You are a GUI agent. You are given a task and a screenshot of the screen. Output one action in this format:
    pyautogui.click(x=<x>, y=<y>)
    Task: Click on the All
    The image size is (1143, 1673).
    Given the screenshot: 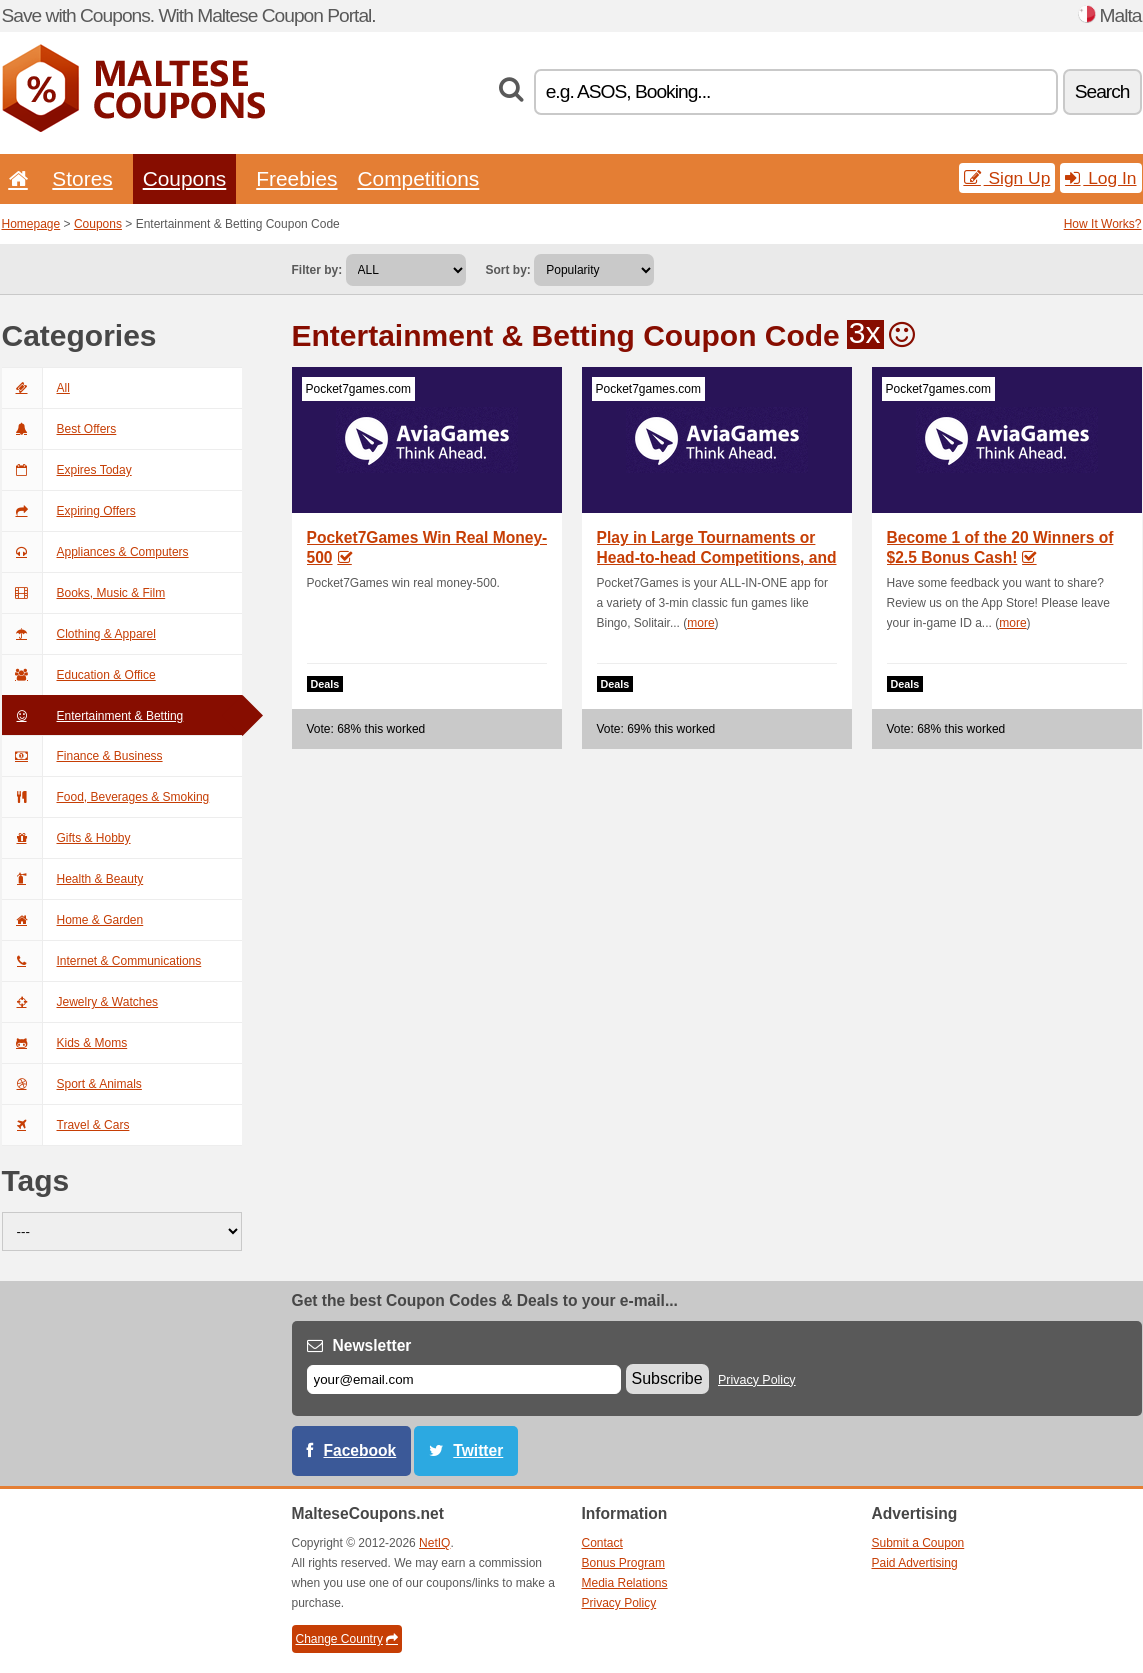 What is the action you would take?
    pyautogui.click(x=36, y=388)
    